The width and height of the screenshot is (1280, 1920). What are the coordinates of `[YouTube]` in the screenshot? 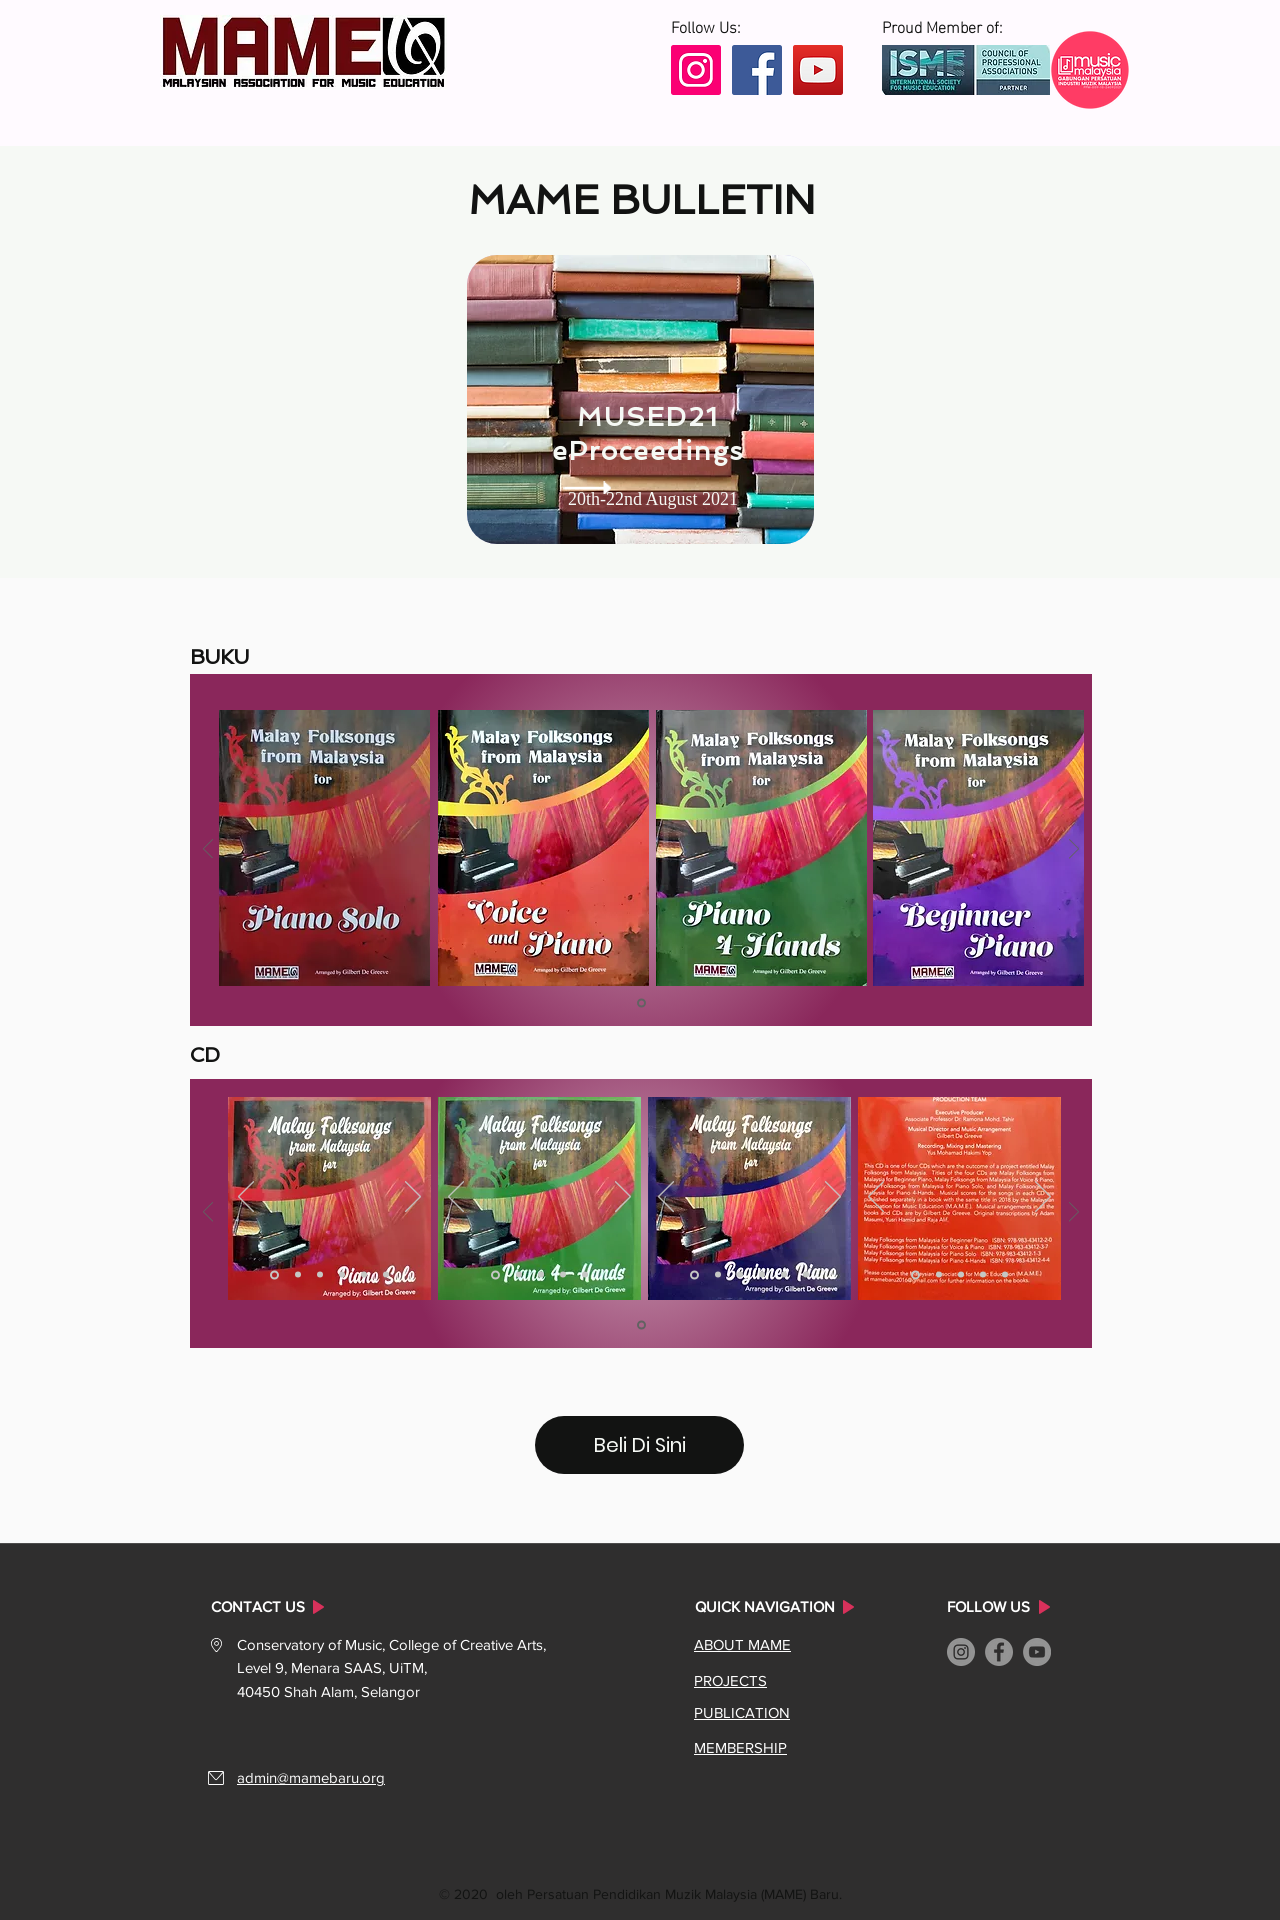 It's located at (818, 70).